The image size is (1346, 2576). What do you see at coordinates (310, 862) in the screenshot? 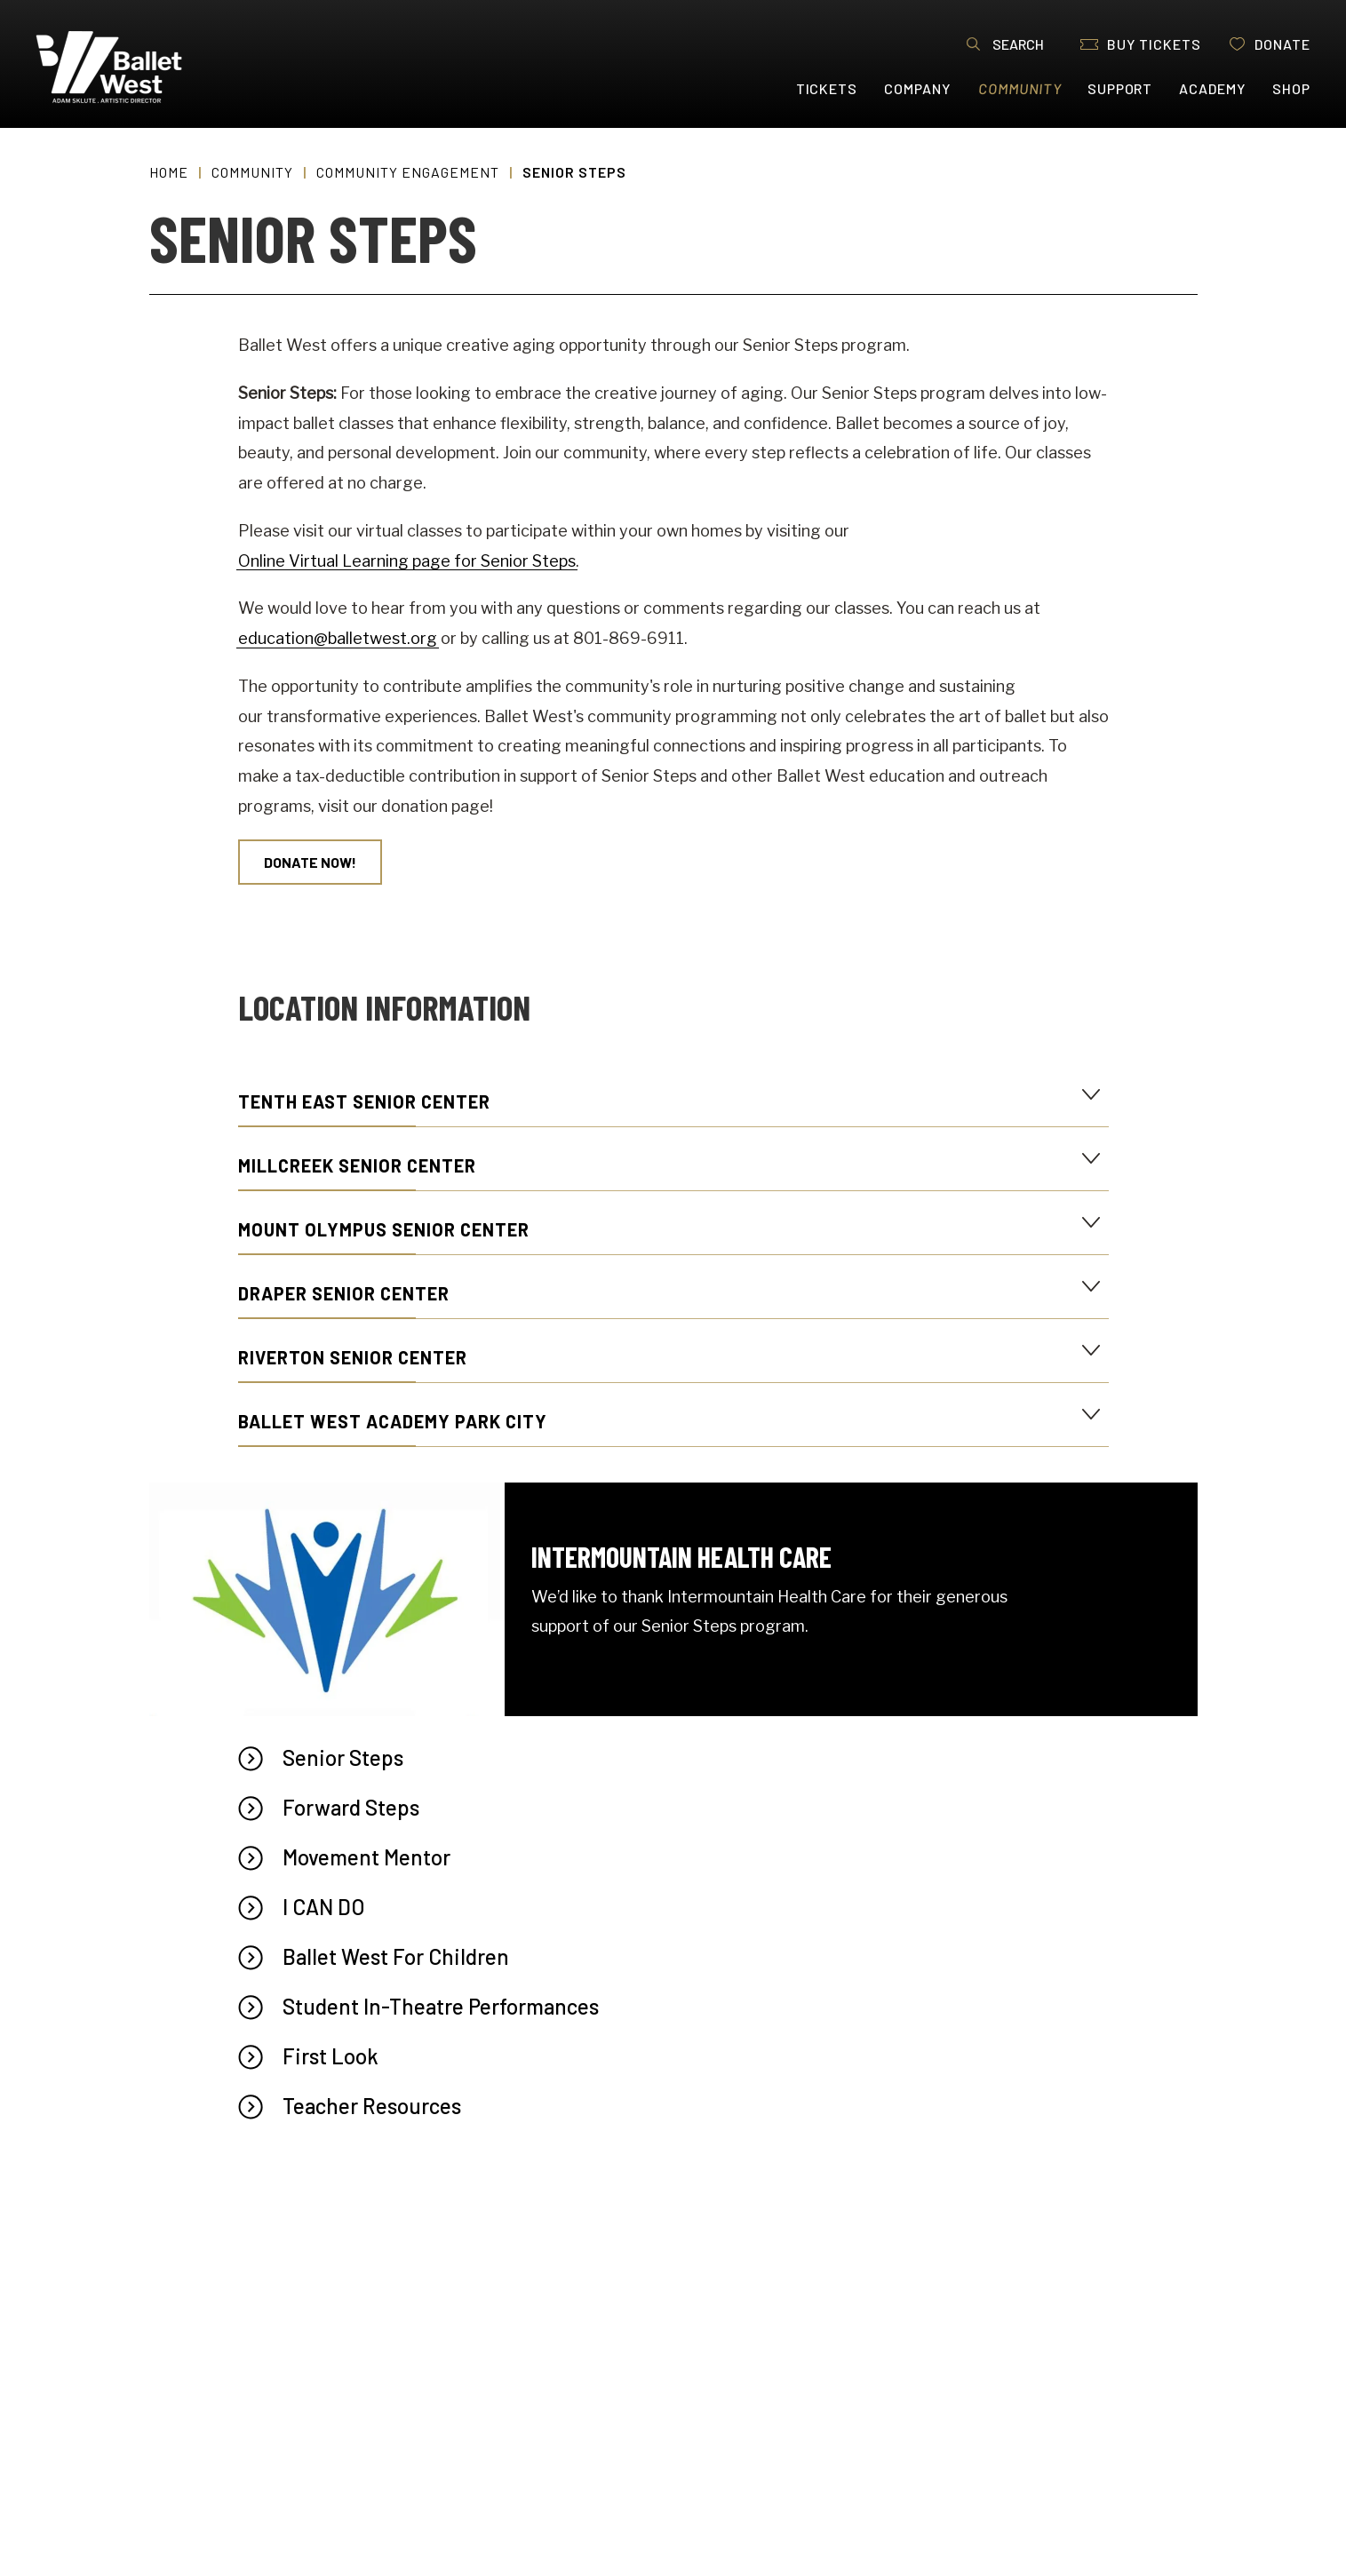
I see `Donate Now!` at bounding box center [310, 862].